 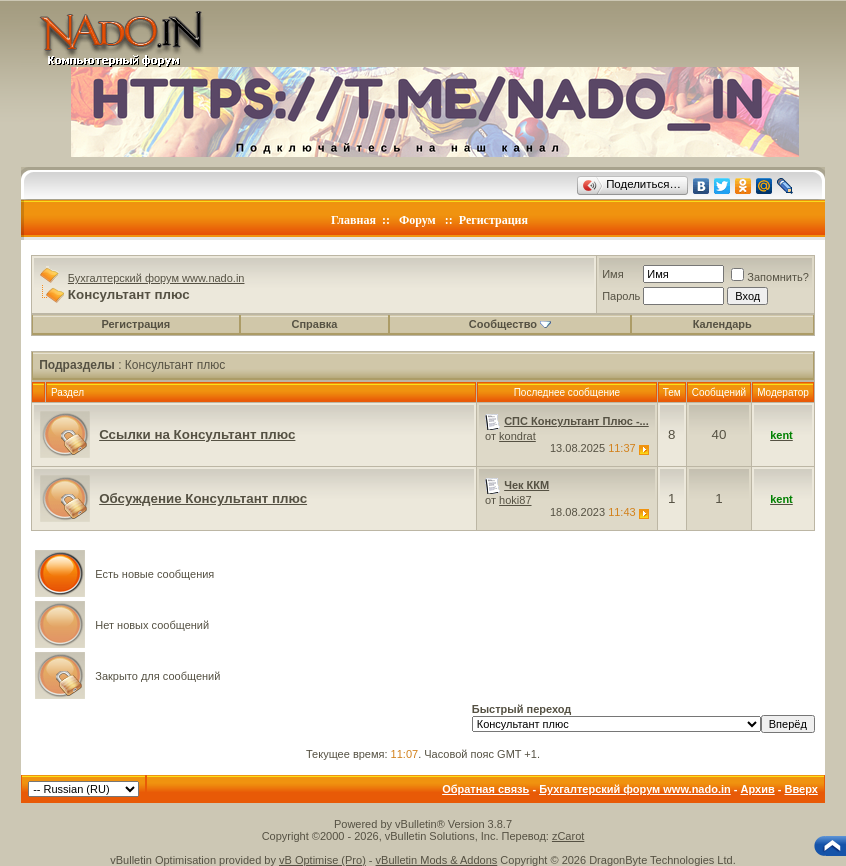 I want to click on Главная, so click(x=353, y=220).